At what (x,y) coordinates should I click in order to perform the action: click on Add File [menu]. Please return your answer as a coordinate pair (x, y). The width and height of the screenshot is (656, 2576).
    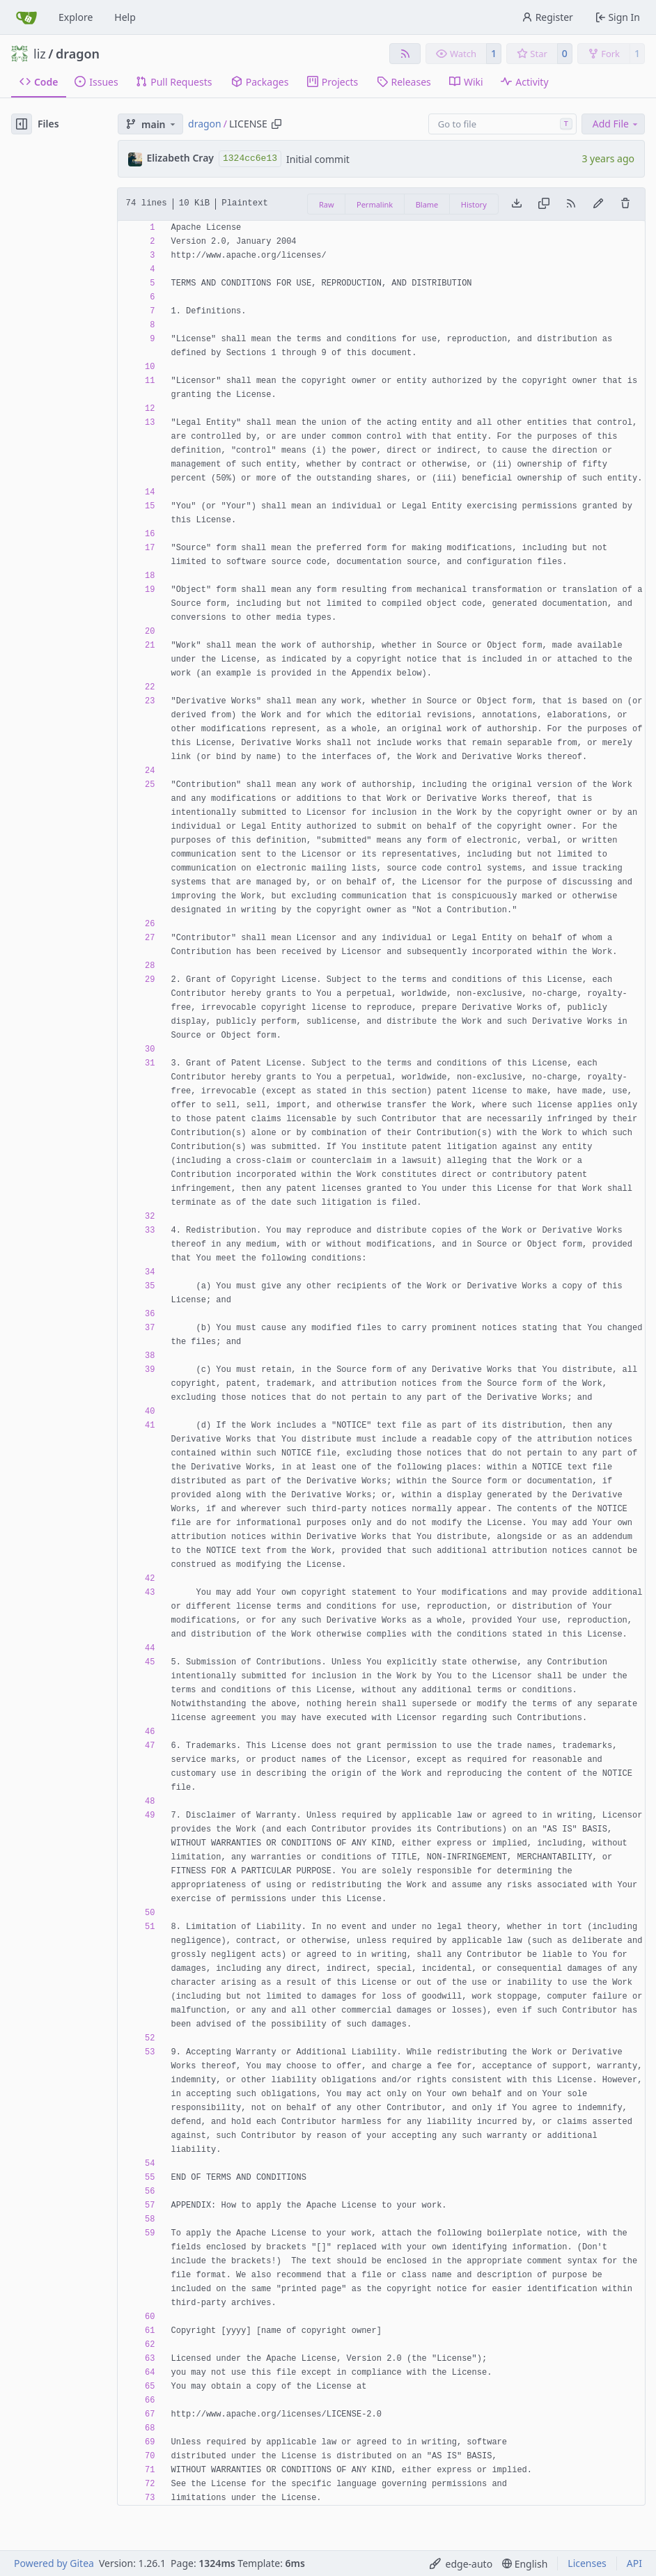
    Looking at the image, I should click on (616, 123).